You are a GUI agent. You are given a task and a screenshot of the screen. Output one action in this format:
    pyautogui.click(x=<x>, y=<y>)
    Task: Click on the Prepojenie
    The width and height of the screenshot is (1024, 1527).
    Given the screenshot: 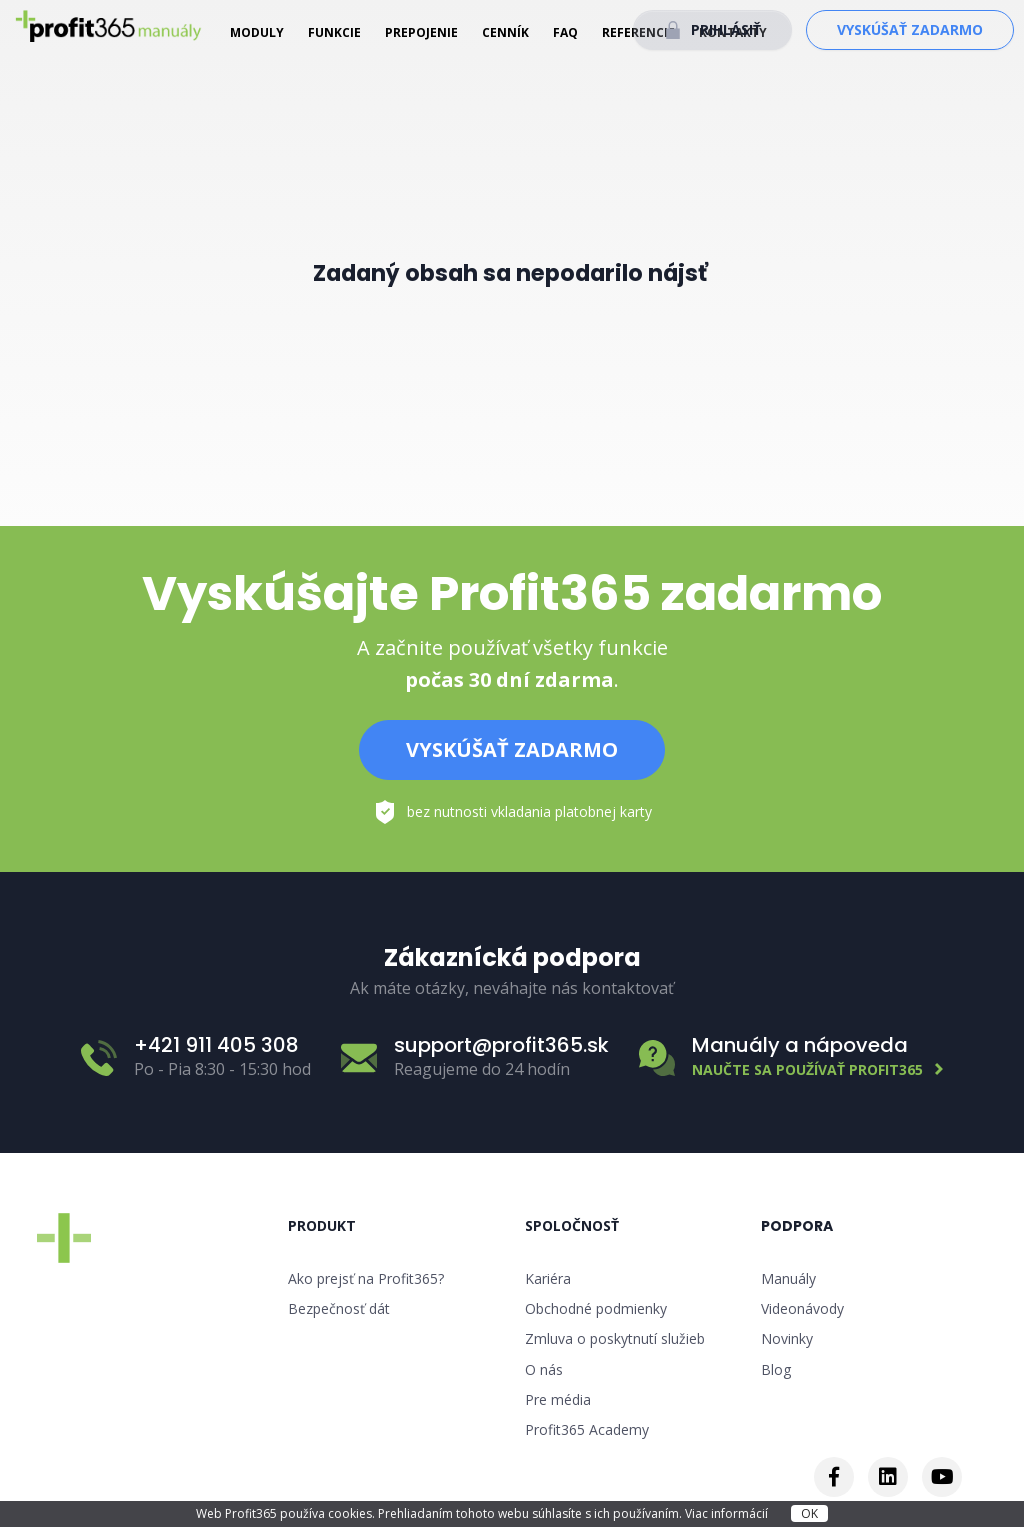 What is the action you would take?
    pyautogui.click(x=421, y=32)
    